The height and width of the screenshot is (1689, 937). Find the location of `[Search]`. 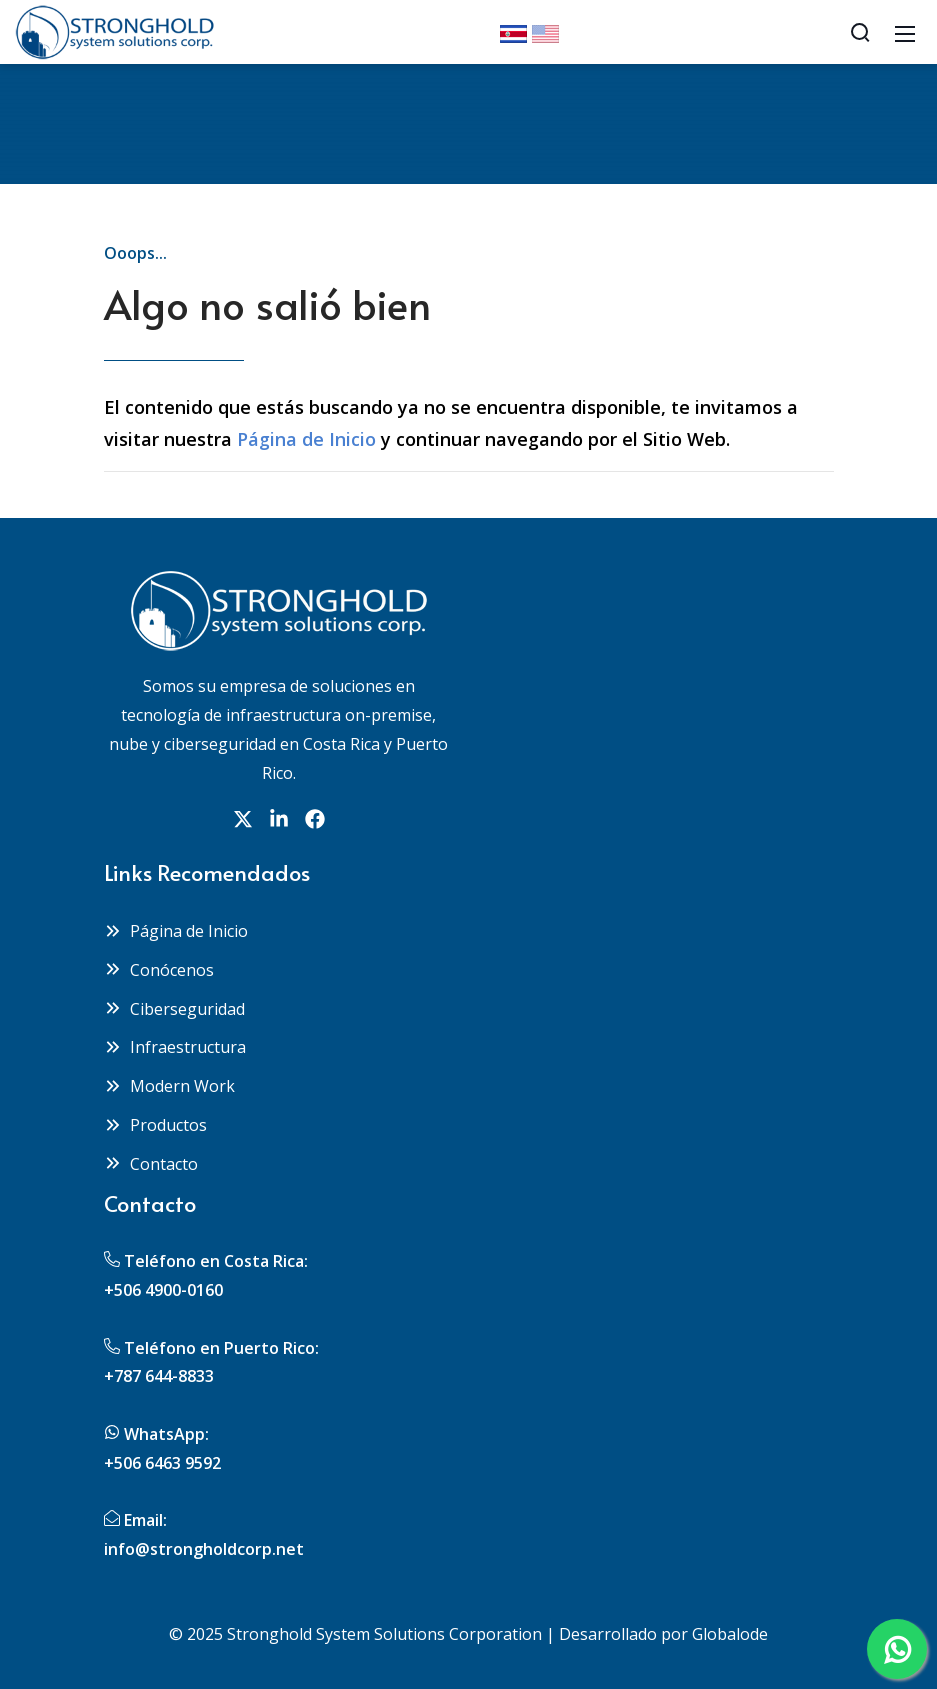

[Search] is located at coordinates (860, 32).